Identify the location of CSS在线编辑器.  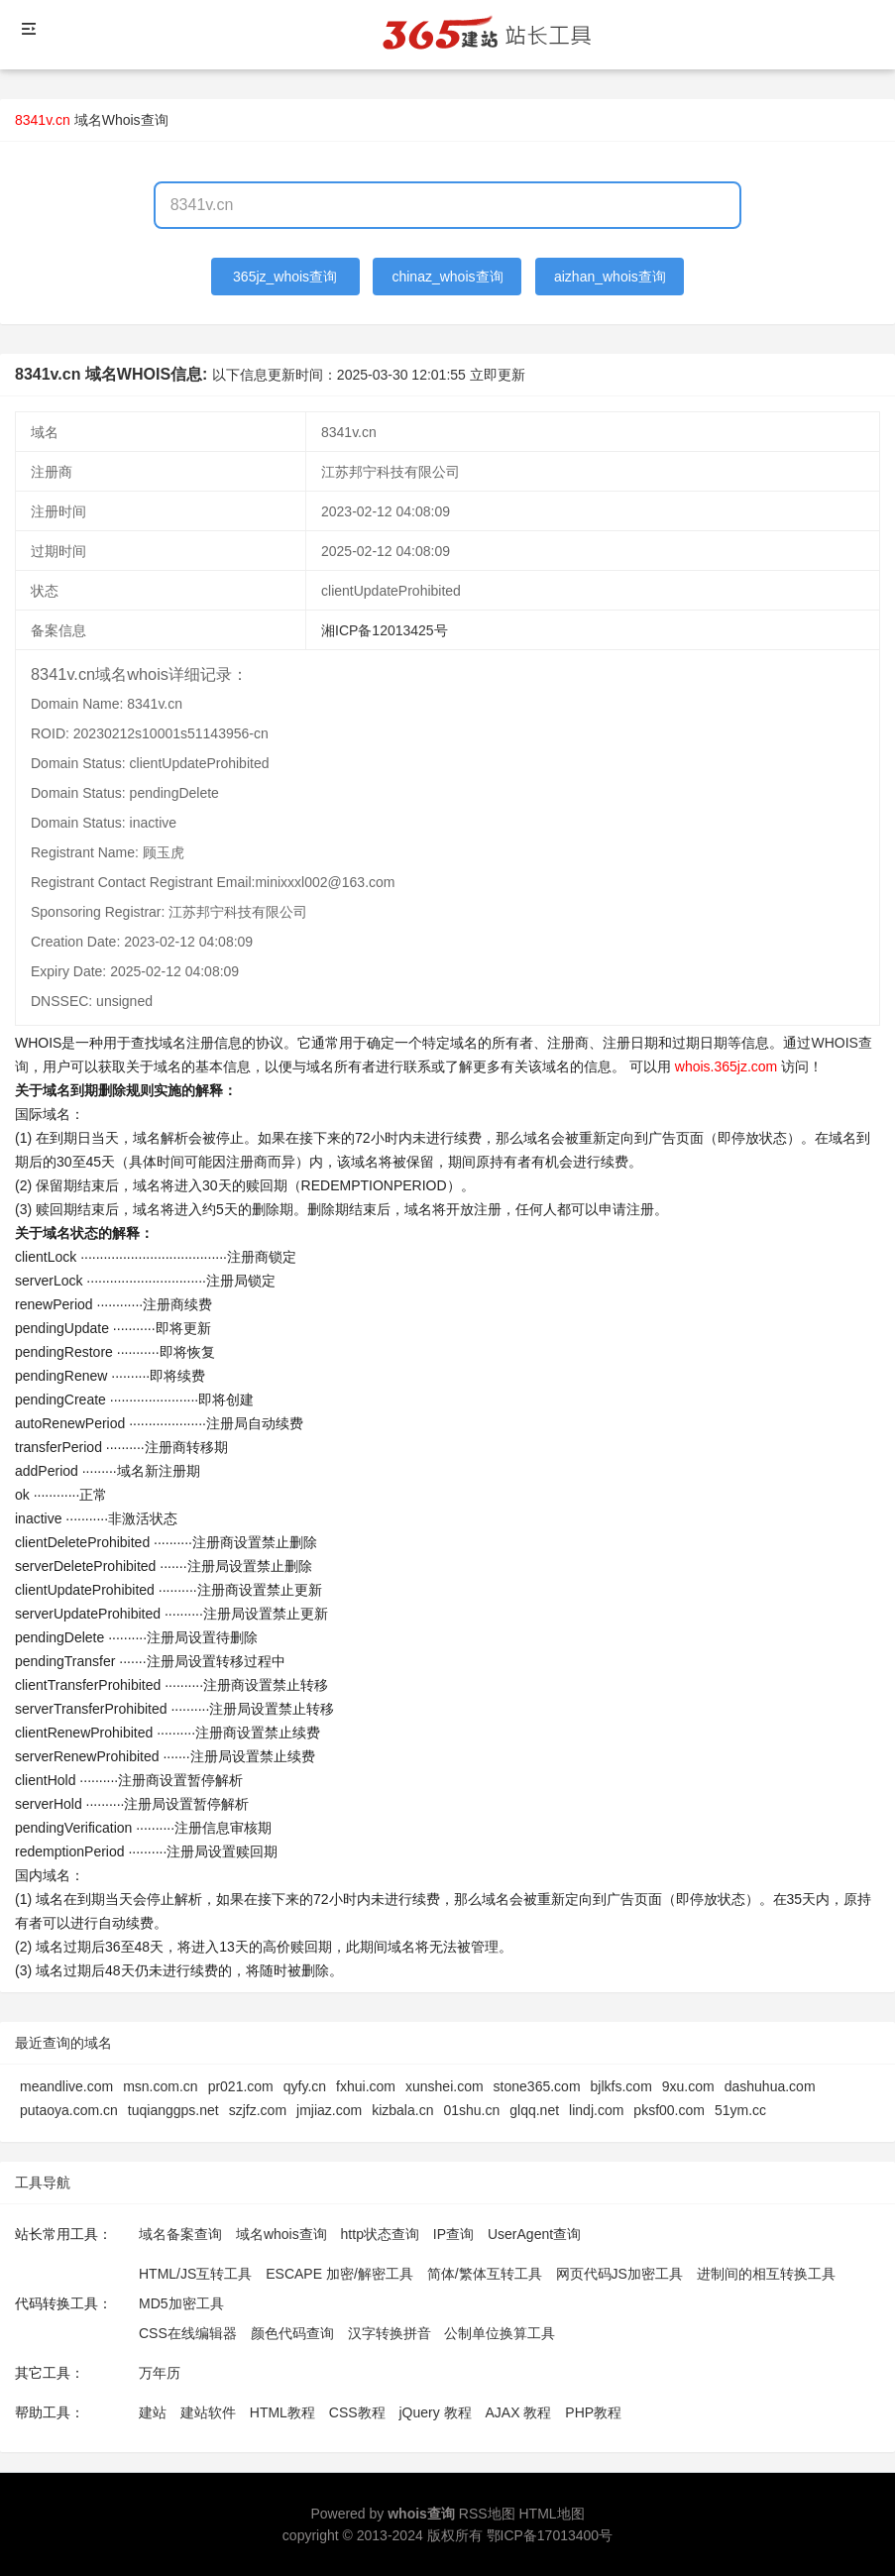
(188, 2333).